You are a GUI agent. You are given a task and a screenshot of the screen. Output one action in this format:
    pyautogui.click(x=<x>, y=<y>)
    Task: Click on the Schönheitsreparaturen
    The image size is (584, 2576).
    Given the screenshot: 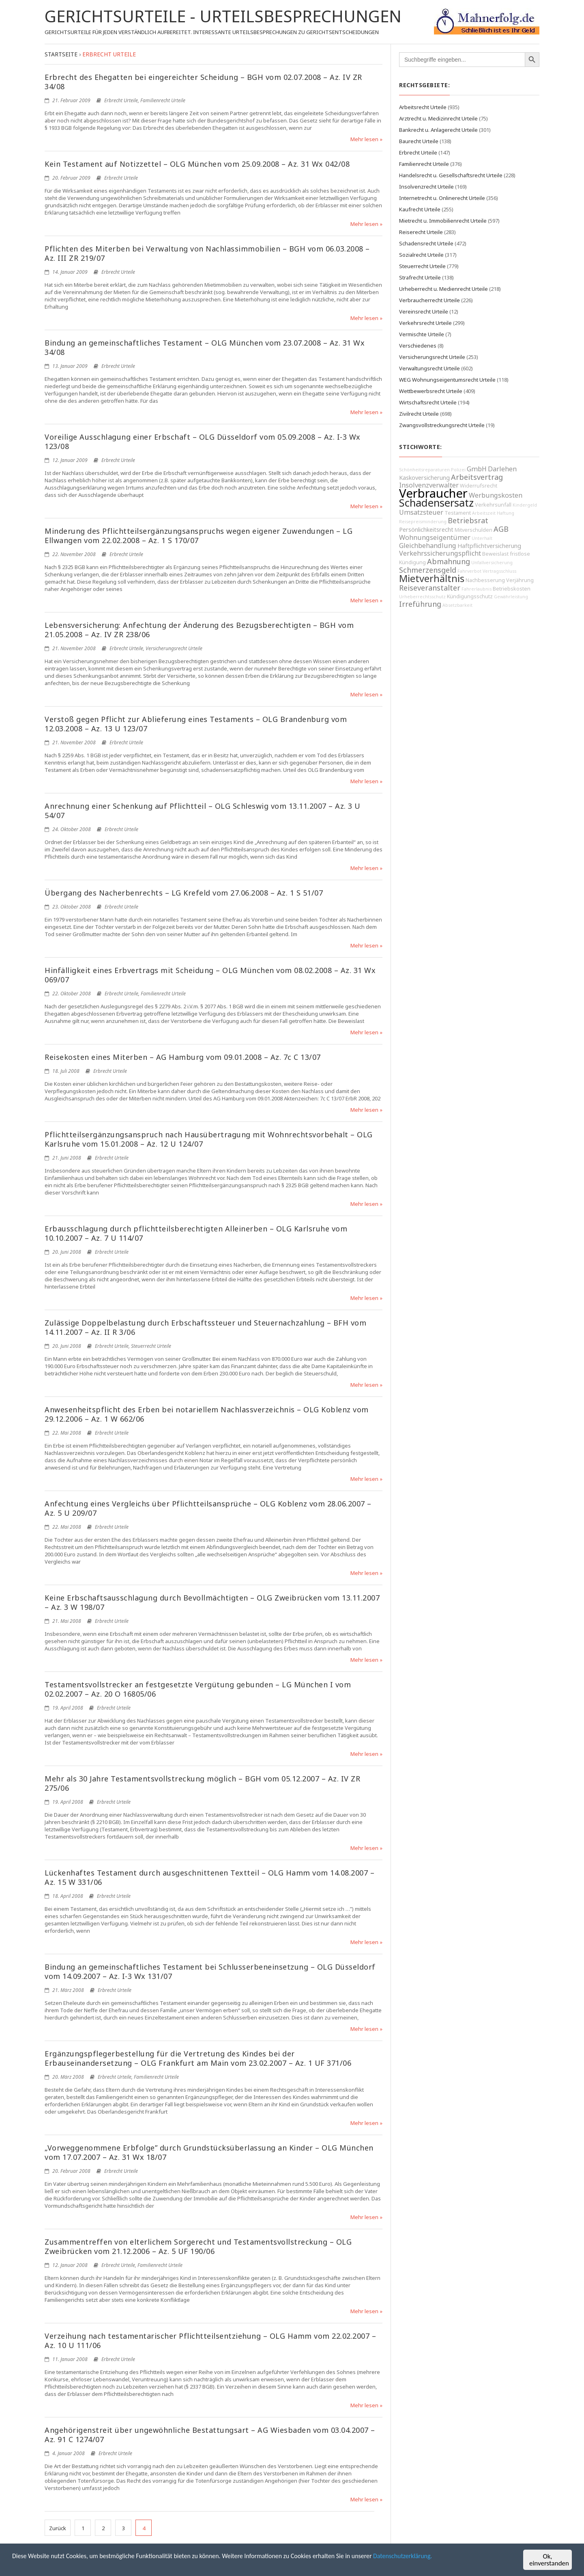 What is the action you would take?
    pyautogui.click(x=424, y=470)
    